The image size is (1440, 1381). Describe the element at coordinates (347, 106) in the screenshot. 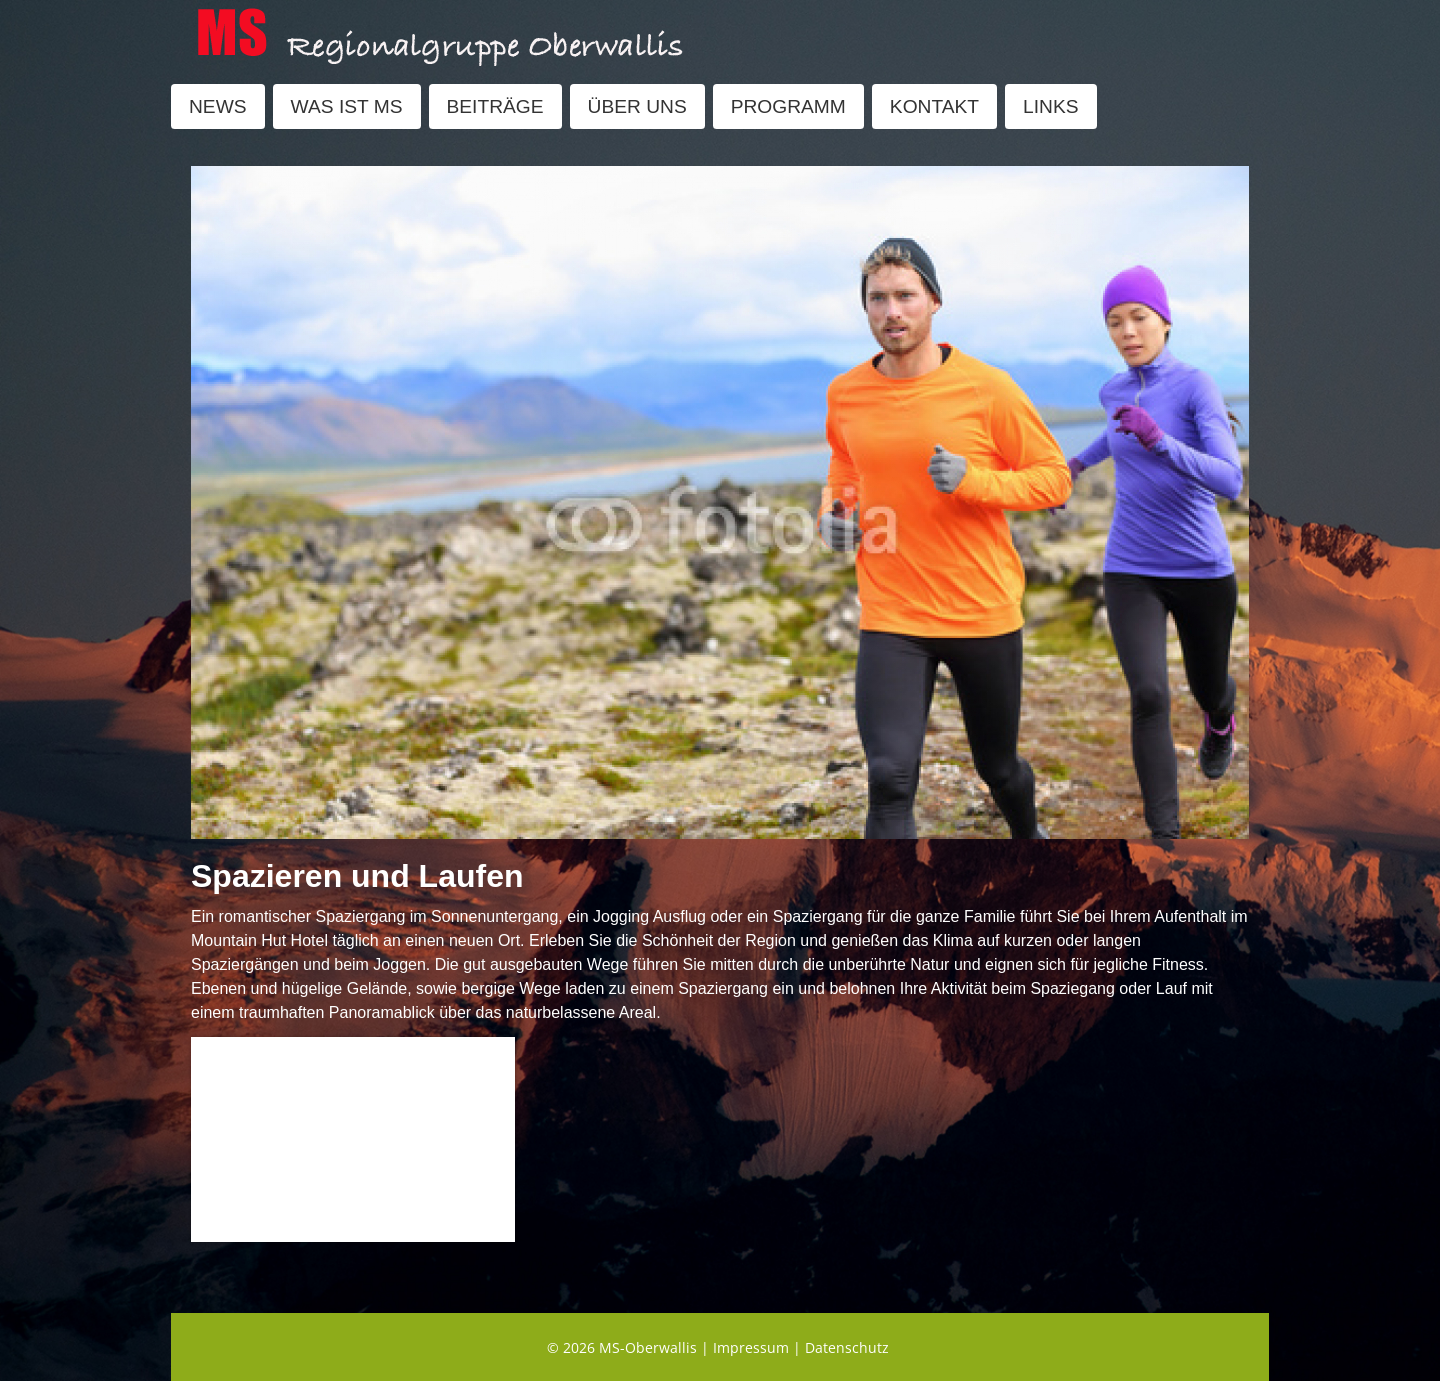

I see `WAS IST MS` at that location.